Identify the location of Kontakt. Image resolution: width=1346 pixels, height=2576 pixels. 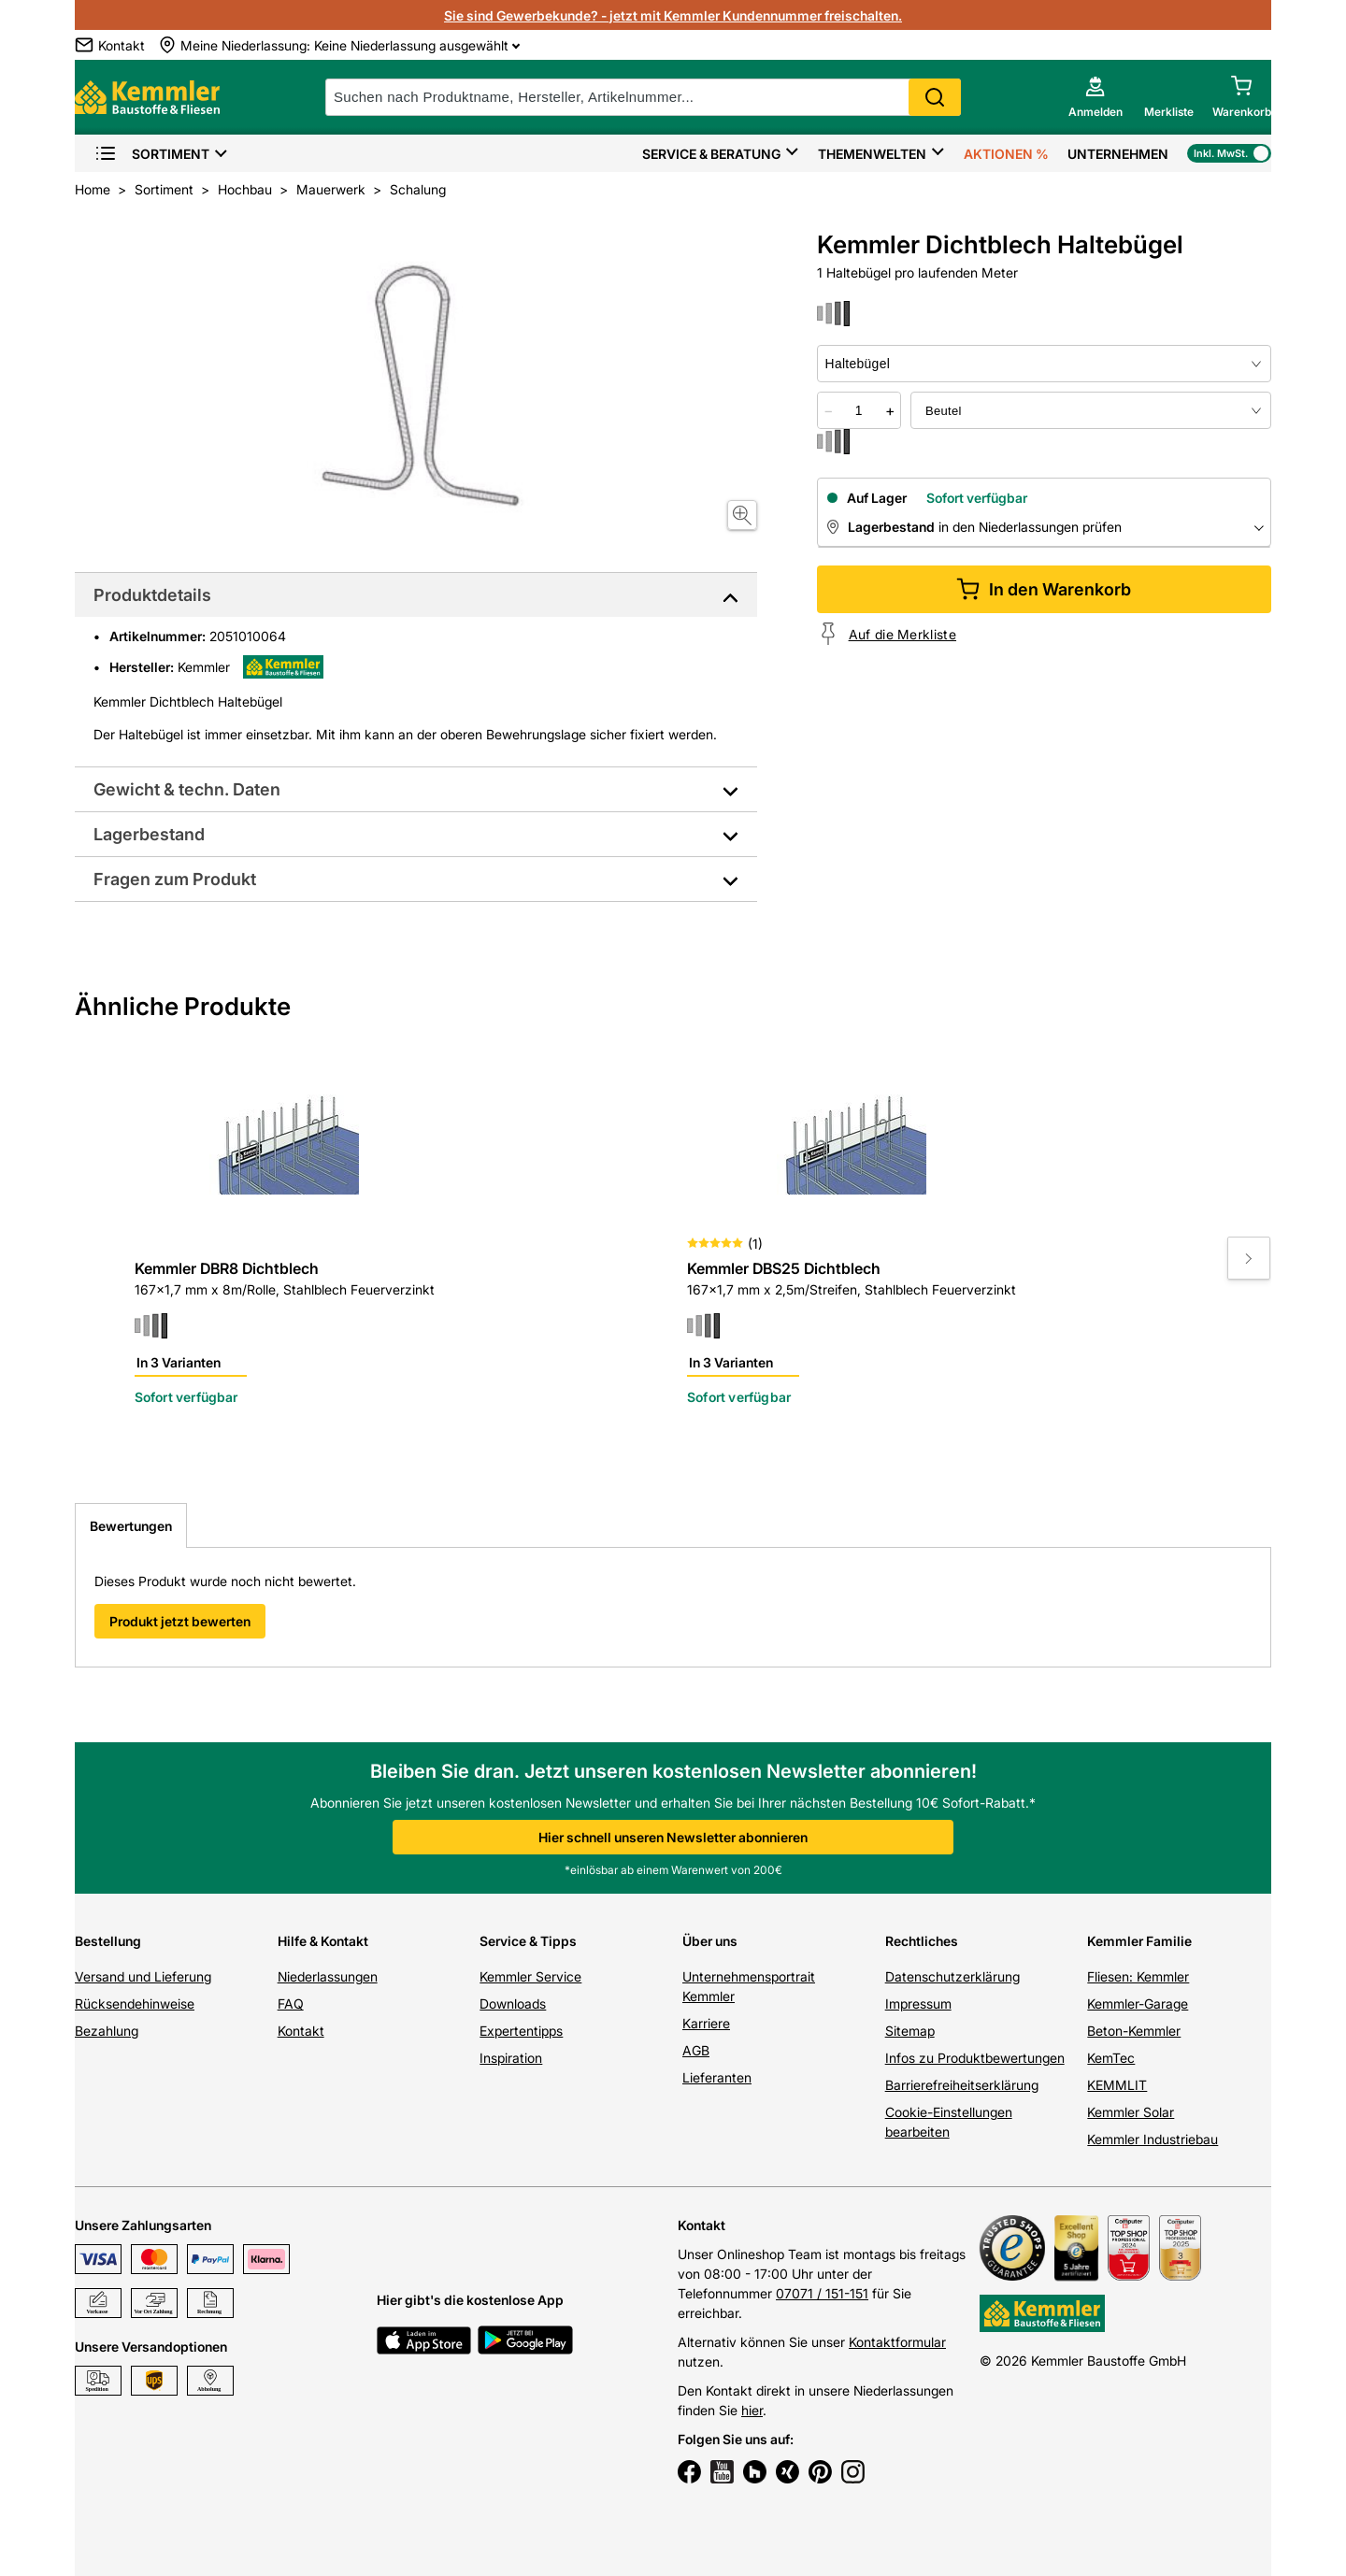
(301, 2031).